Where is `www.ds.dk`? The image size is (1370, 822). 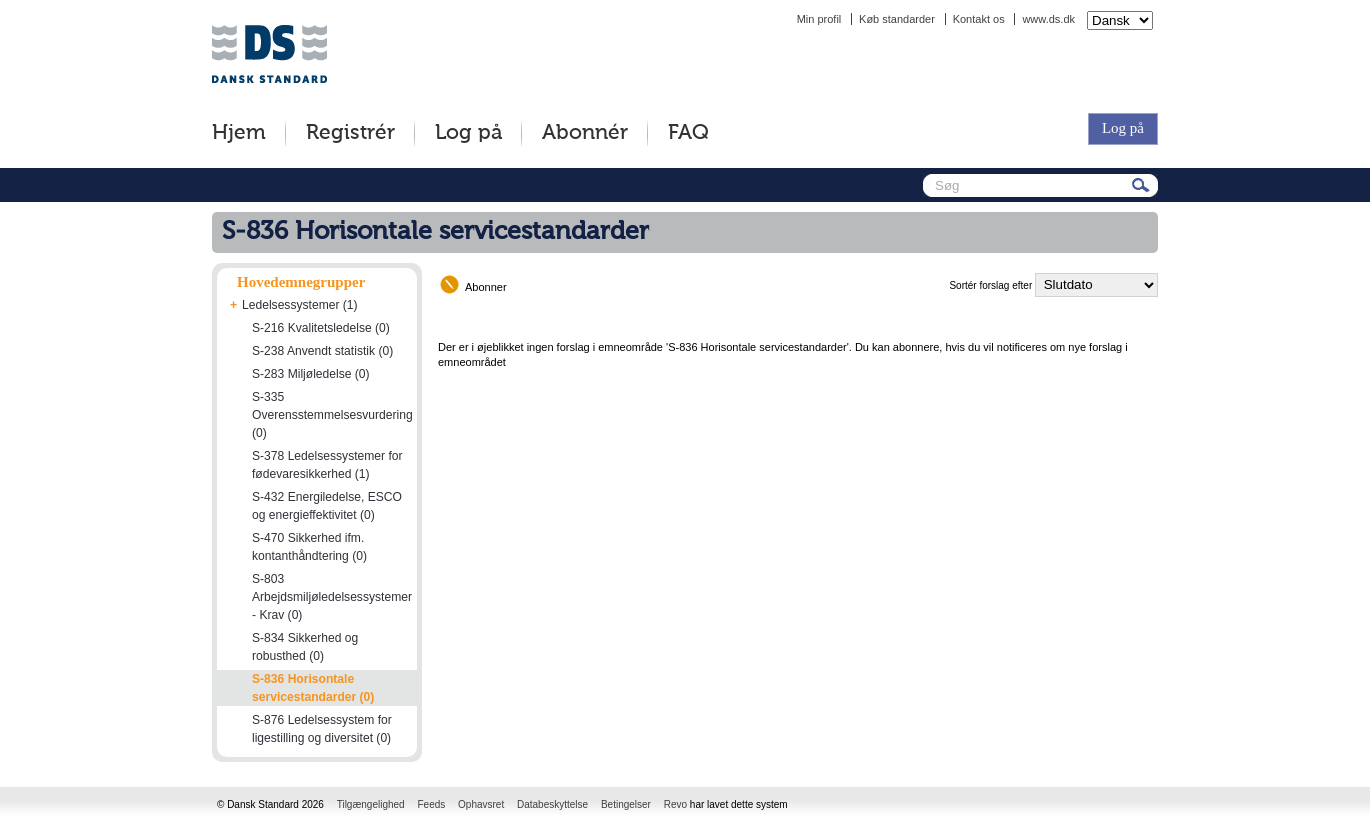 www.ds.dk is located at coordinates (1048, 19).